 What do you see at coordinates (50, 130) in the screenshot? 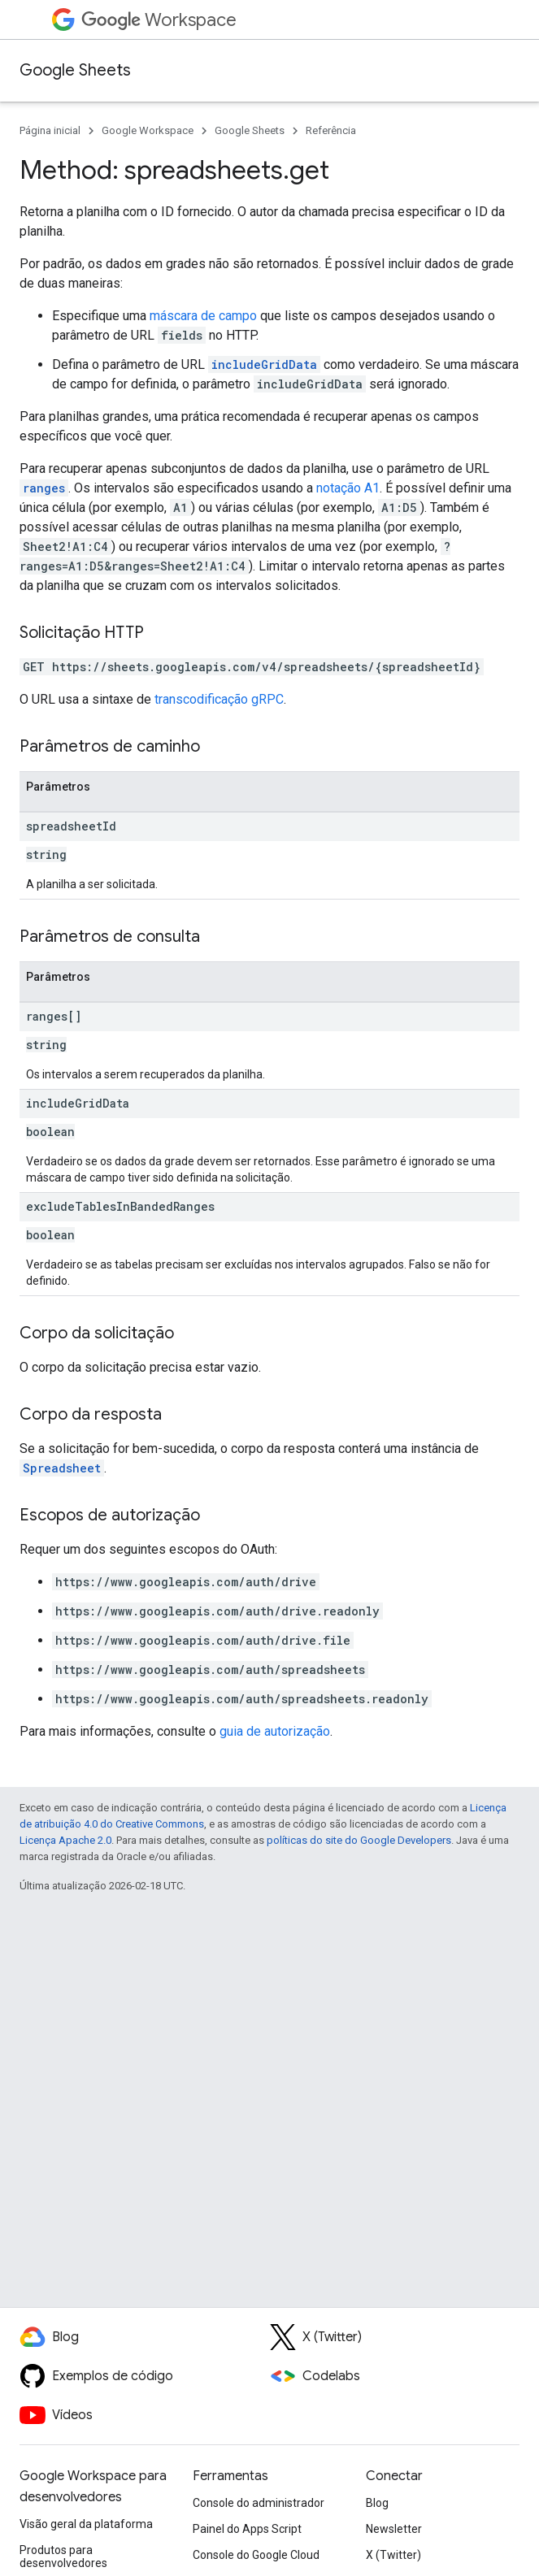
I see `Página inicial` at bounding box center [50, 130].